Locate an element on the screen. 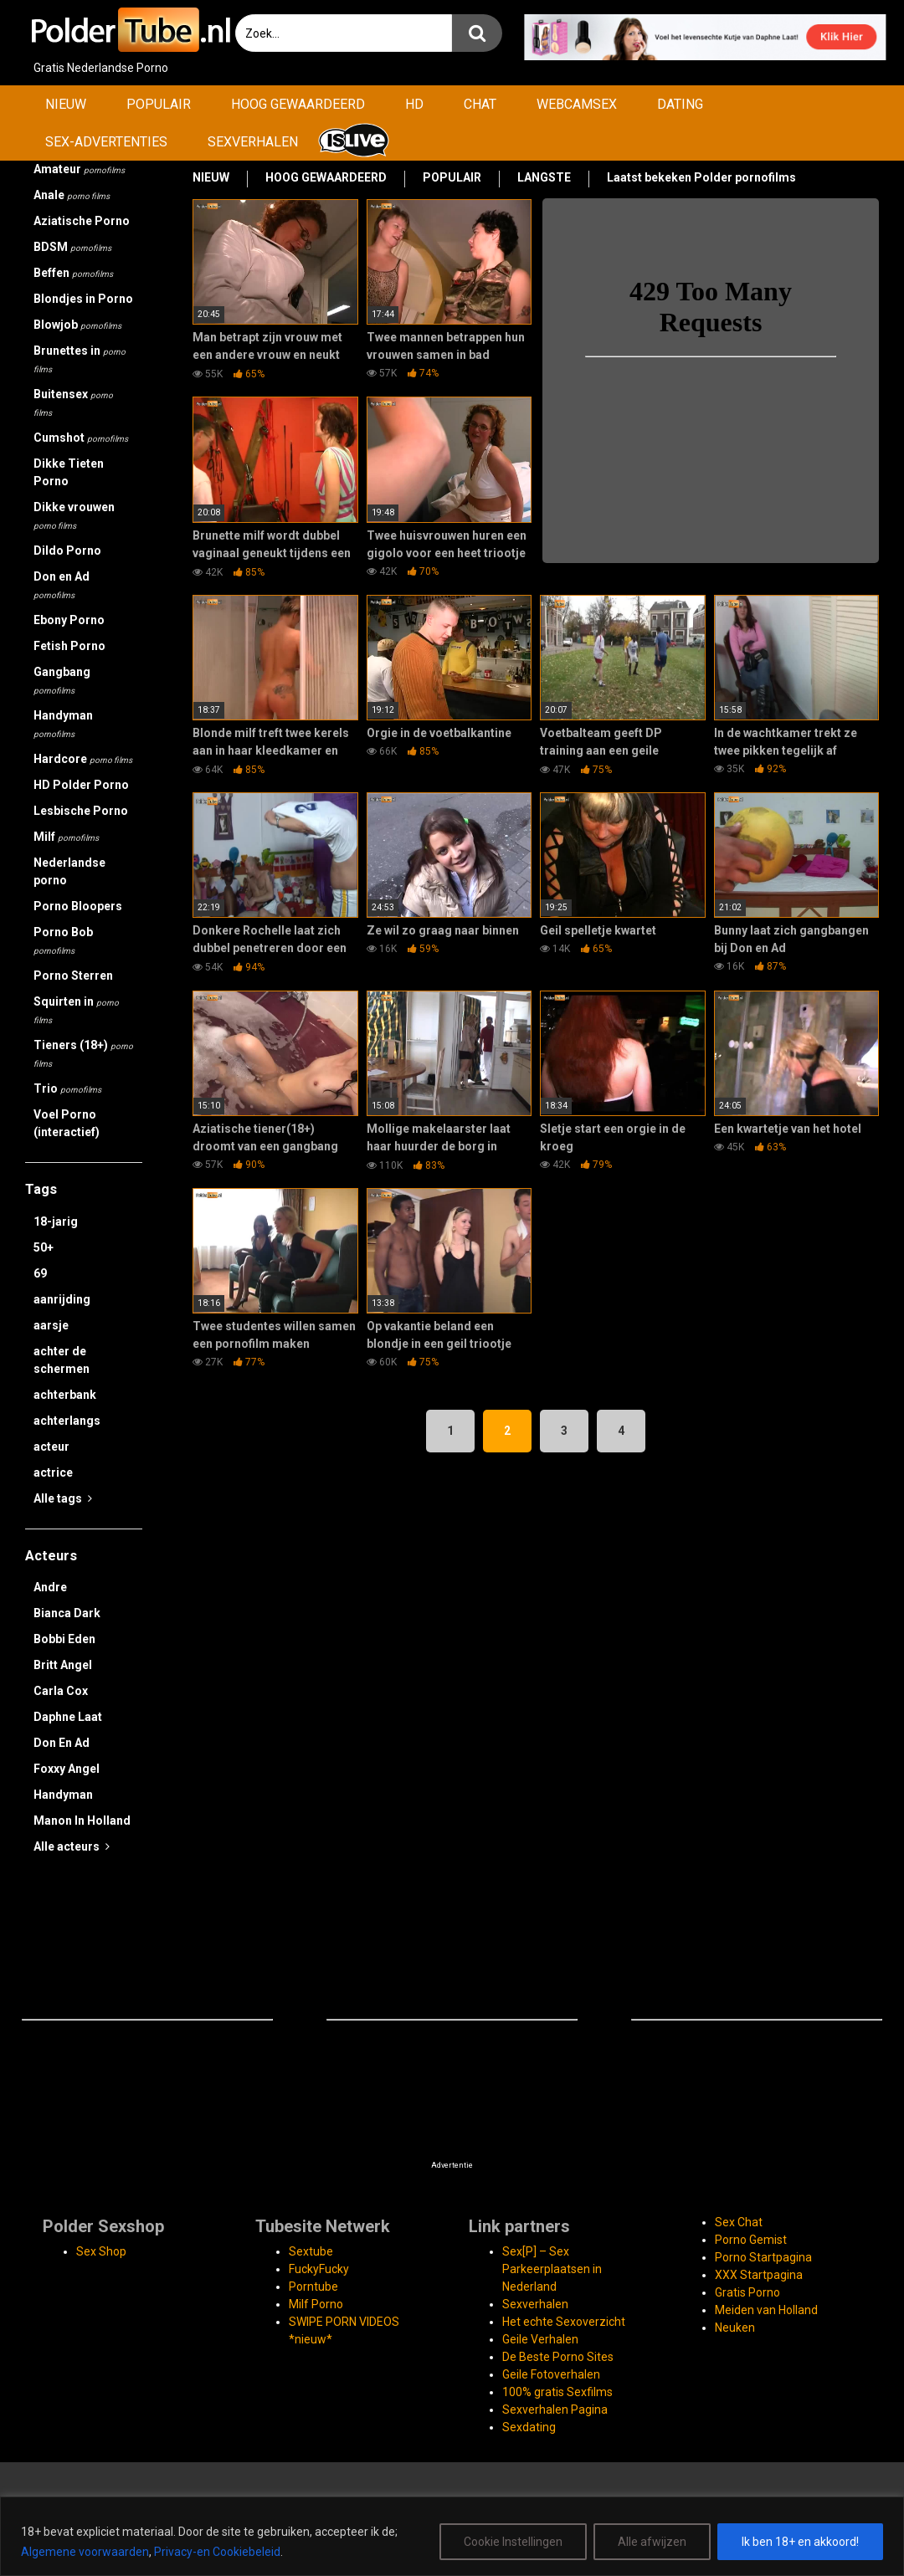 The image size is (904, 2576). Sexverhalen Pagina is located at coordinates (555, 2409).